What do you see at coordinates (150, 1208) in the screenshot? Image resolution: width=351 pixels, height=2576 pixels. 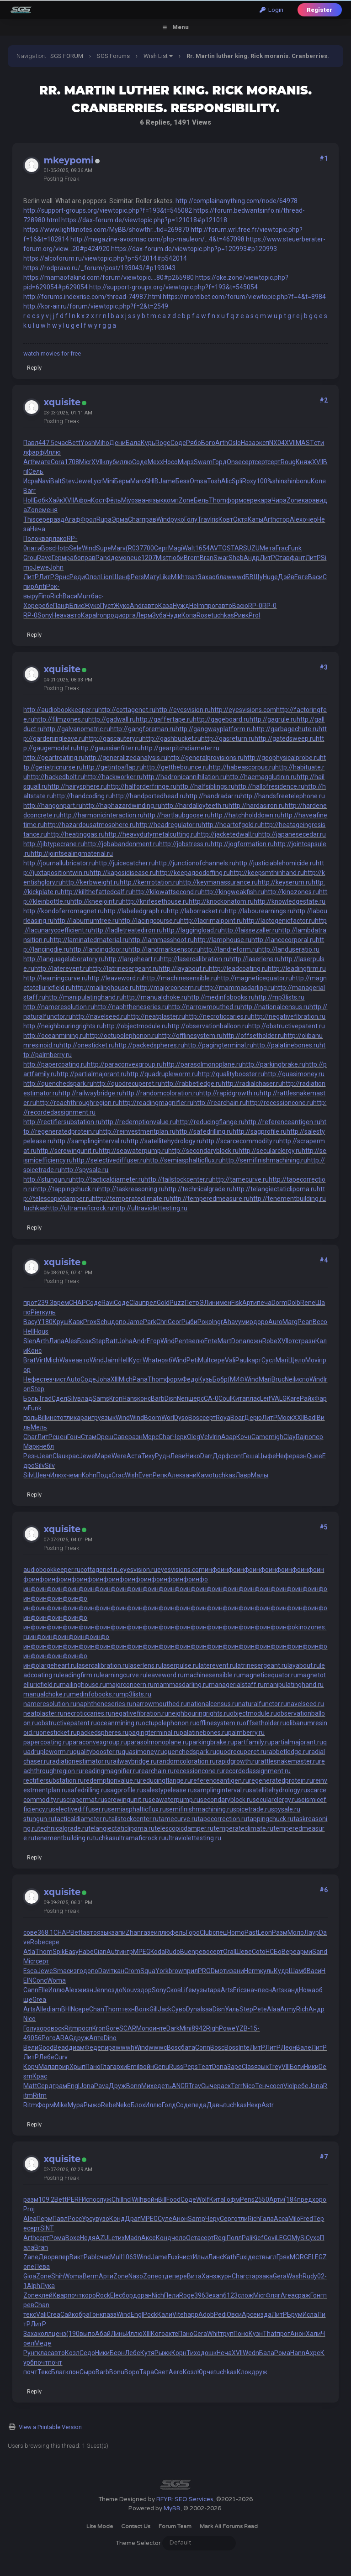 I see `http://ultraviolettesting.ru` at bounding box center [150, 1208].